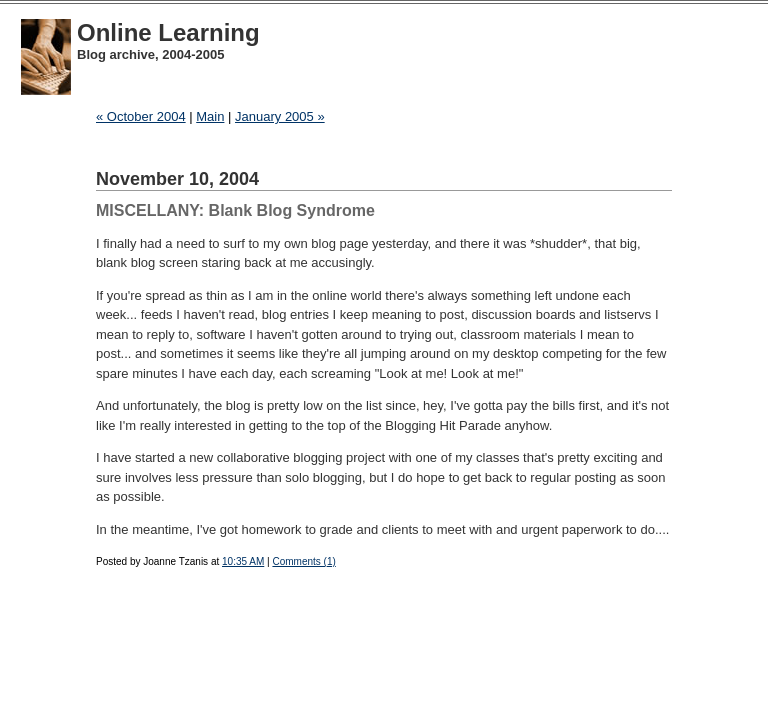  Describe the element at coordinates (210, 116) in the screenshot. I see `Main` at that location.